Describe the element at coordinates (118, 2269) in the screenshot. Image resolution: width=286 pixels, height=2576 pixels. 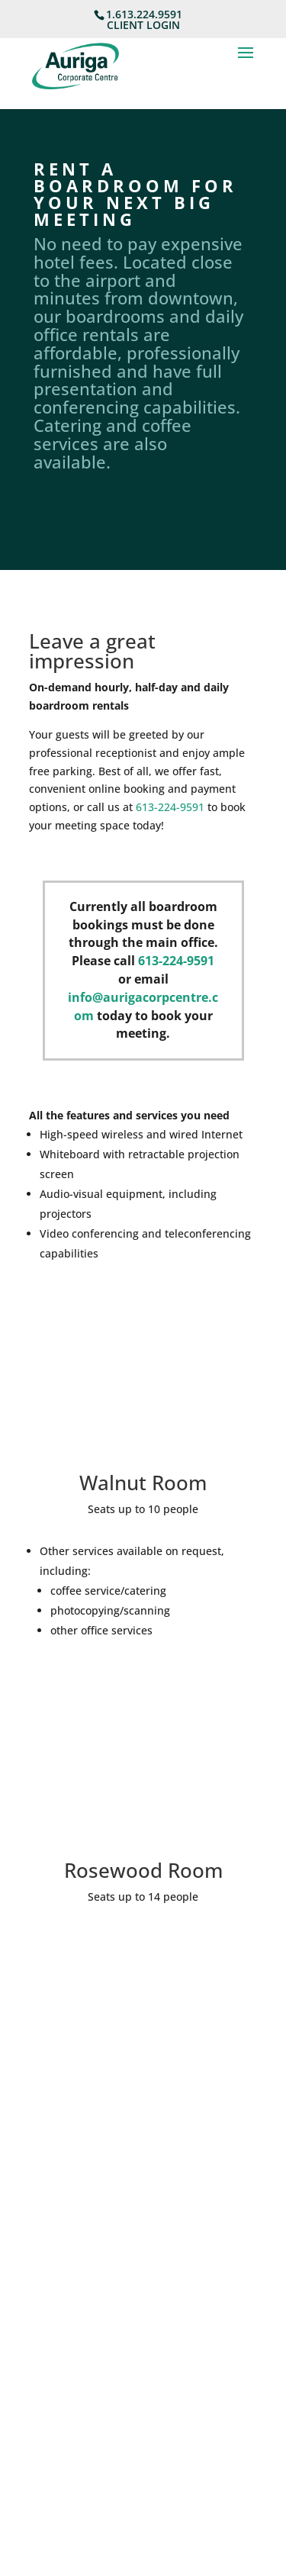
I see `Reception@AurigaCorpCentre.com` at that location.